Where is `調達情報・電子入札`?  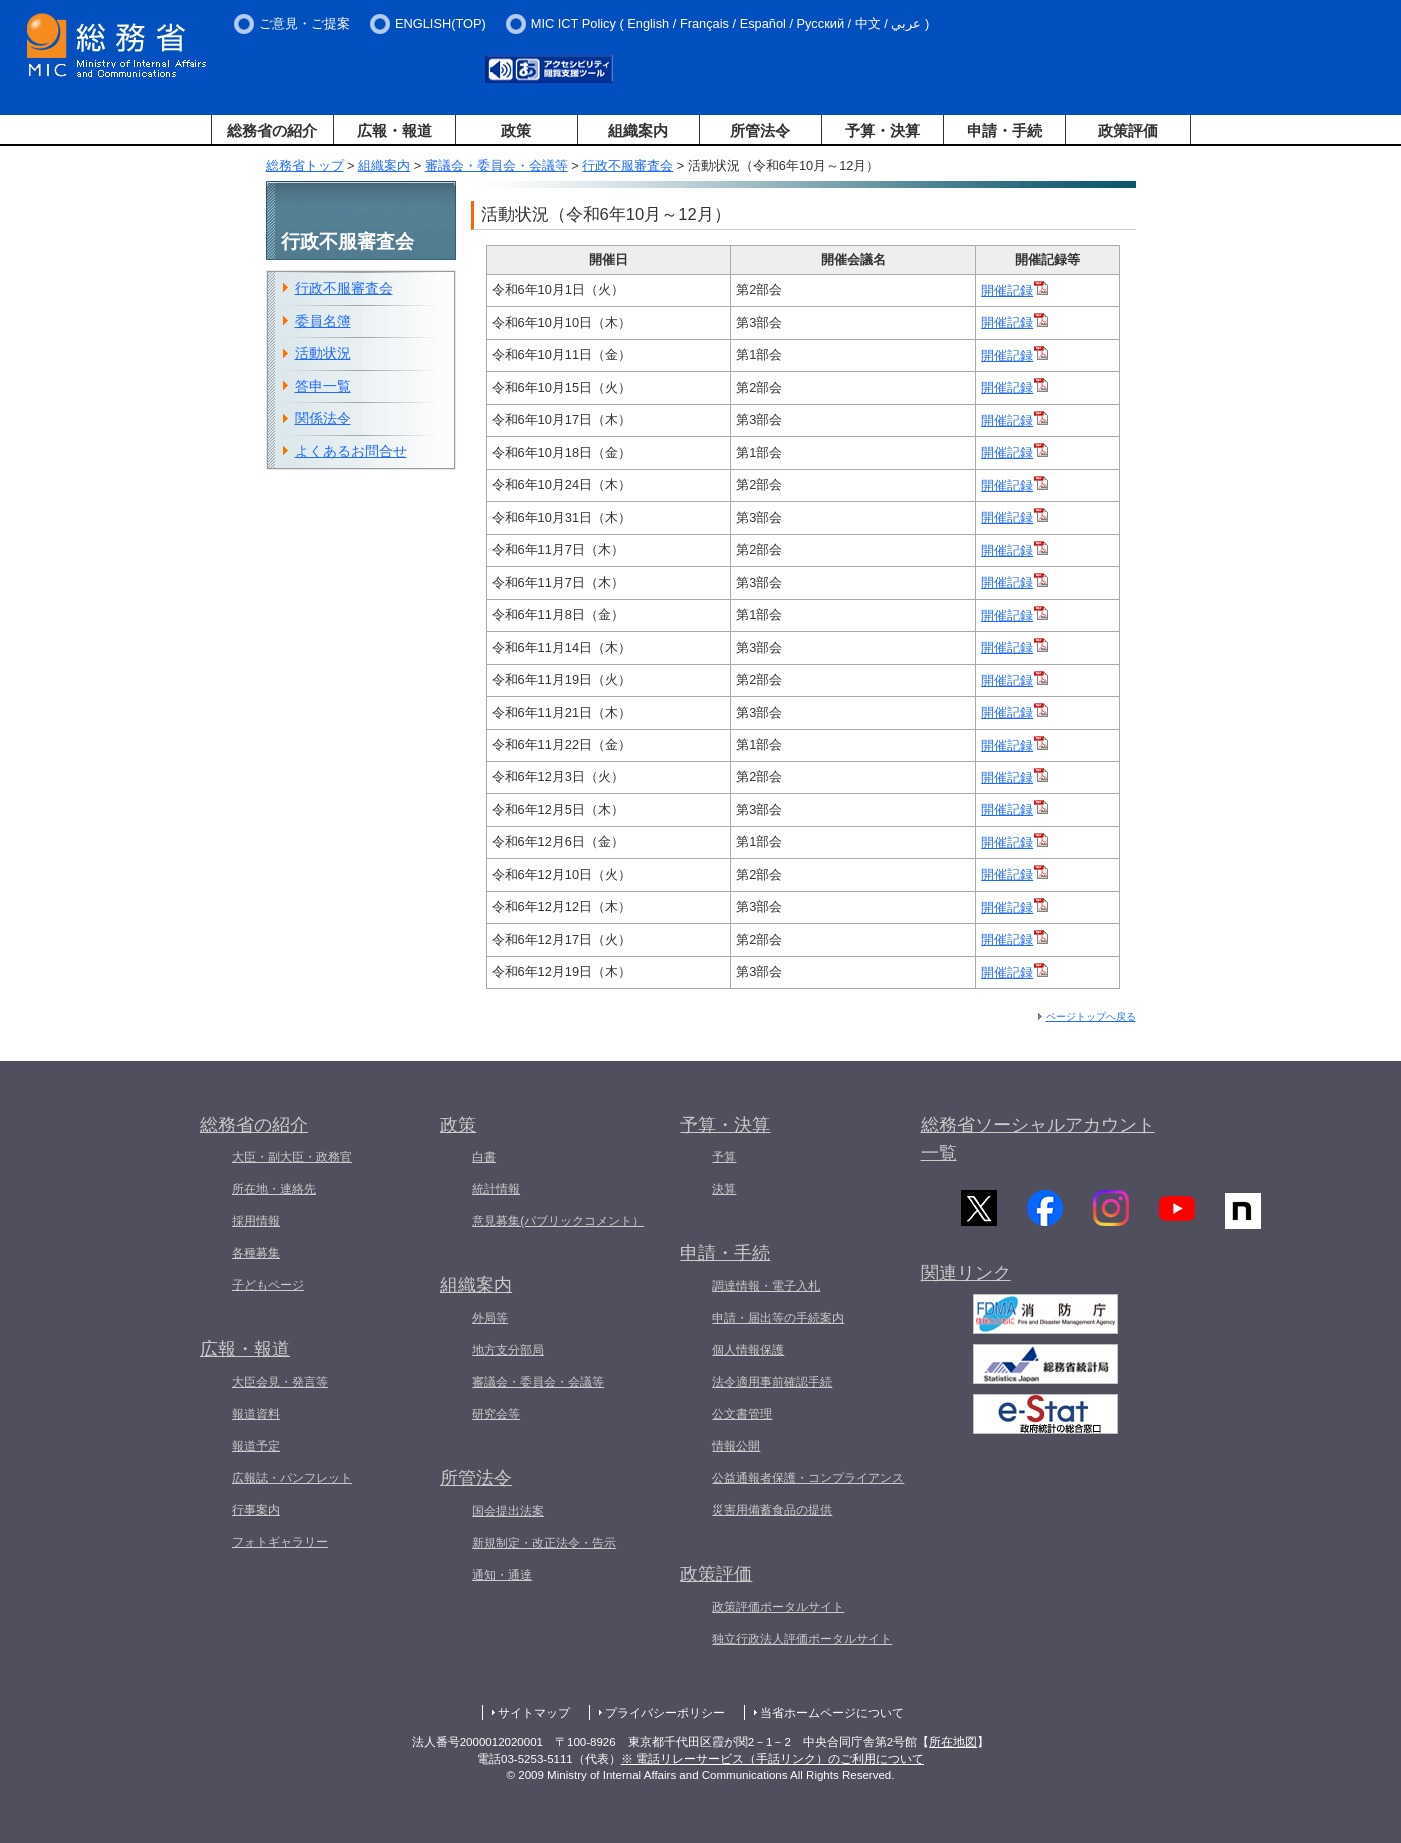 調達情報・電子入札 is located at coordinates (766, 1286).